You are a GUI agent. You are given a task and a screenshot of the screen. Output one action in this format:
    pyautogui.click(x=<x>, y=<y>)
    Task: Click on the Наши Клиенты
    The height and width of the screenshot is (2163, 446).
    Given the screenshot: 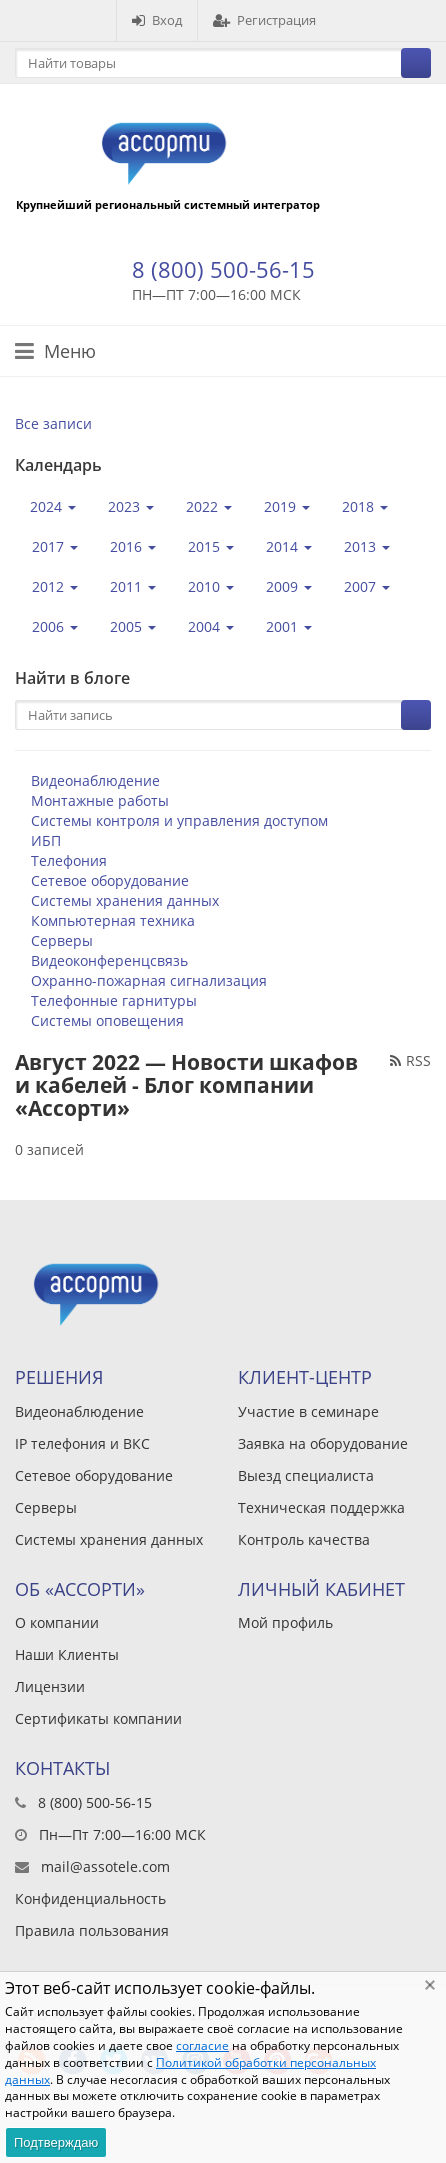 What is the action you would take?
    pyautogui.click(x=67, y=1654)
    